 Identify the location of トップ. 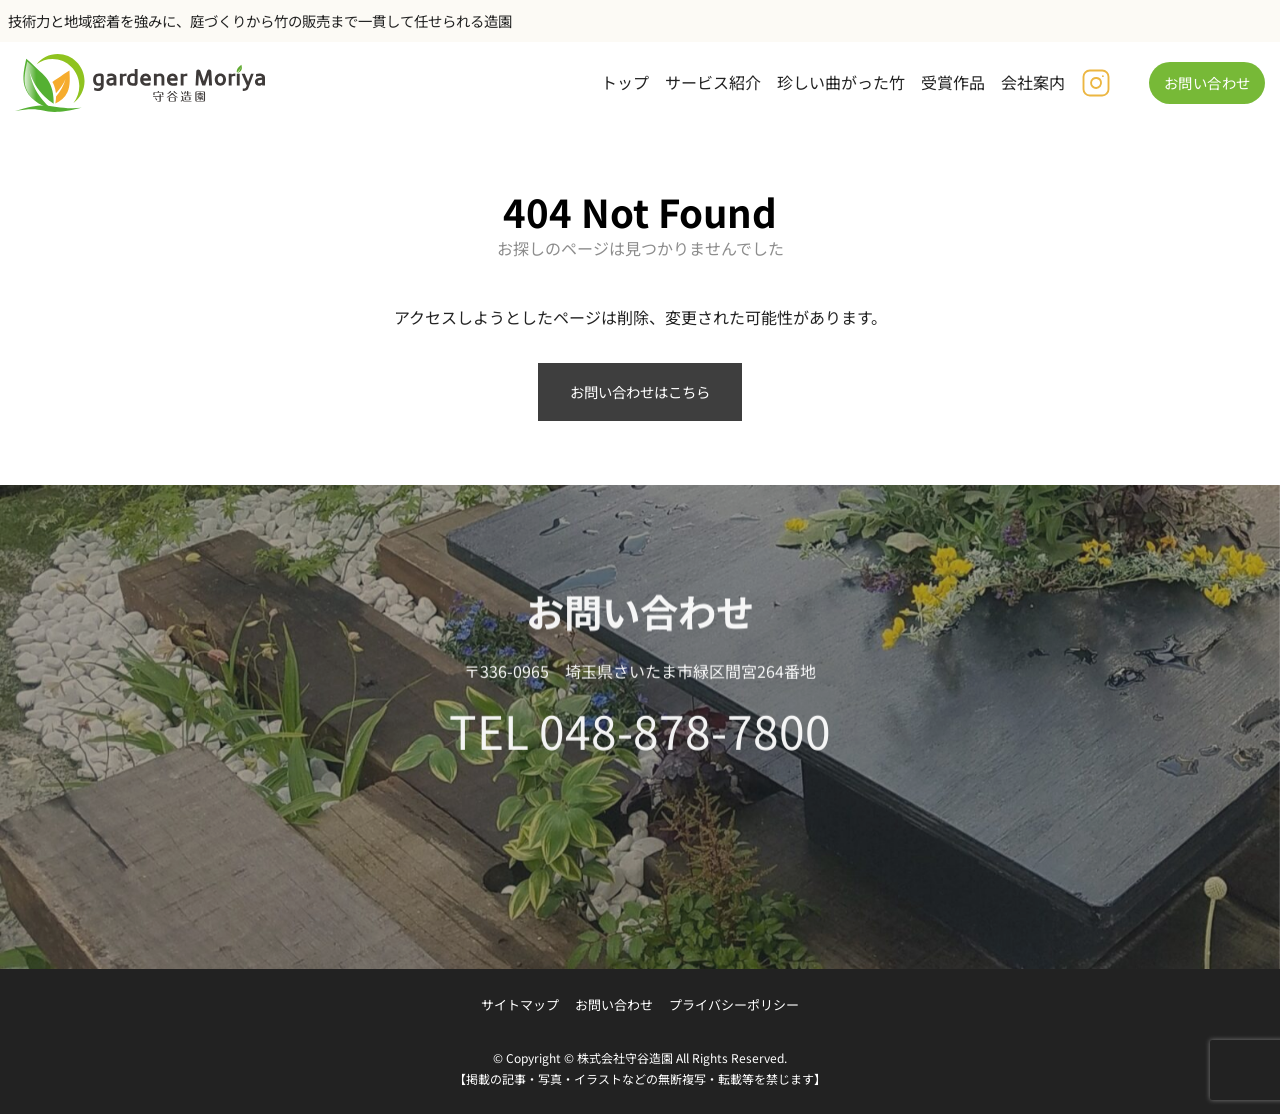
(625, 82).